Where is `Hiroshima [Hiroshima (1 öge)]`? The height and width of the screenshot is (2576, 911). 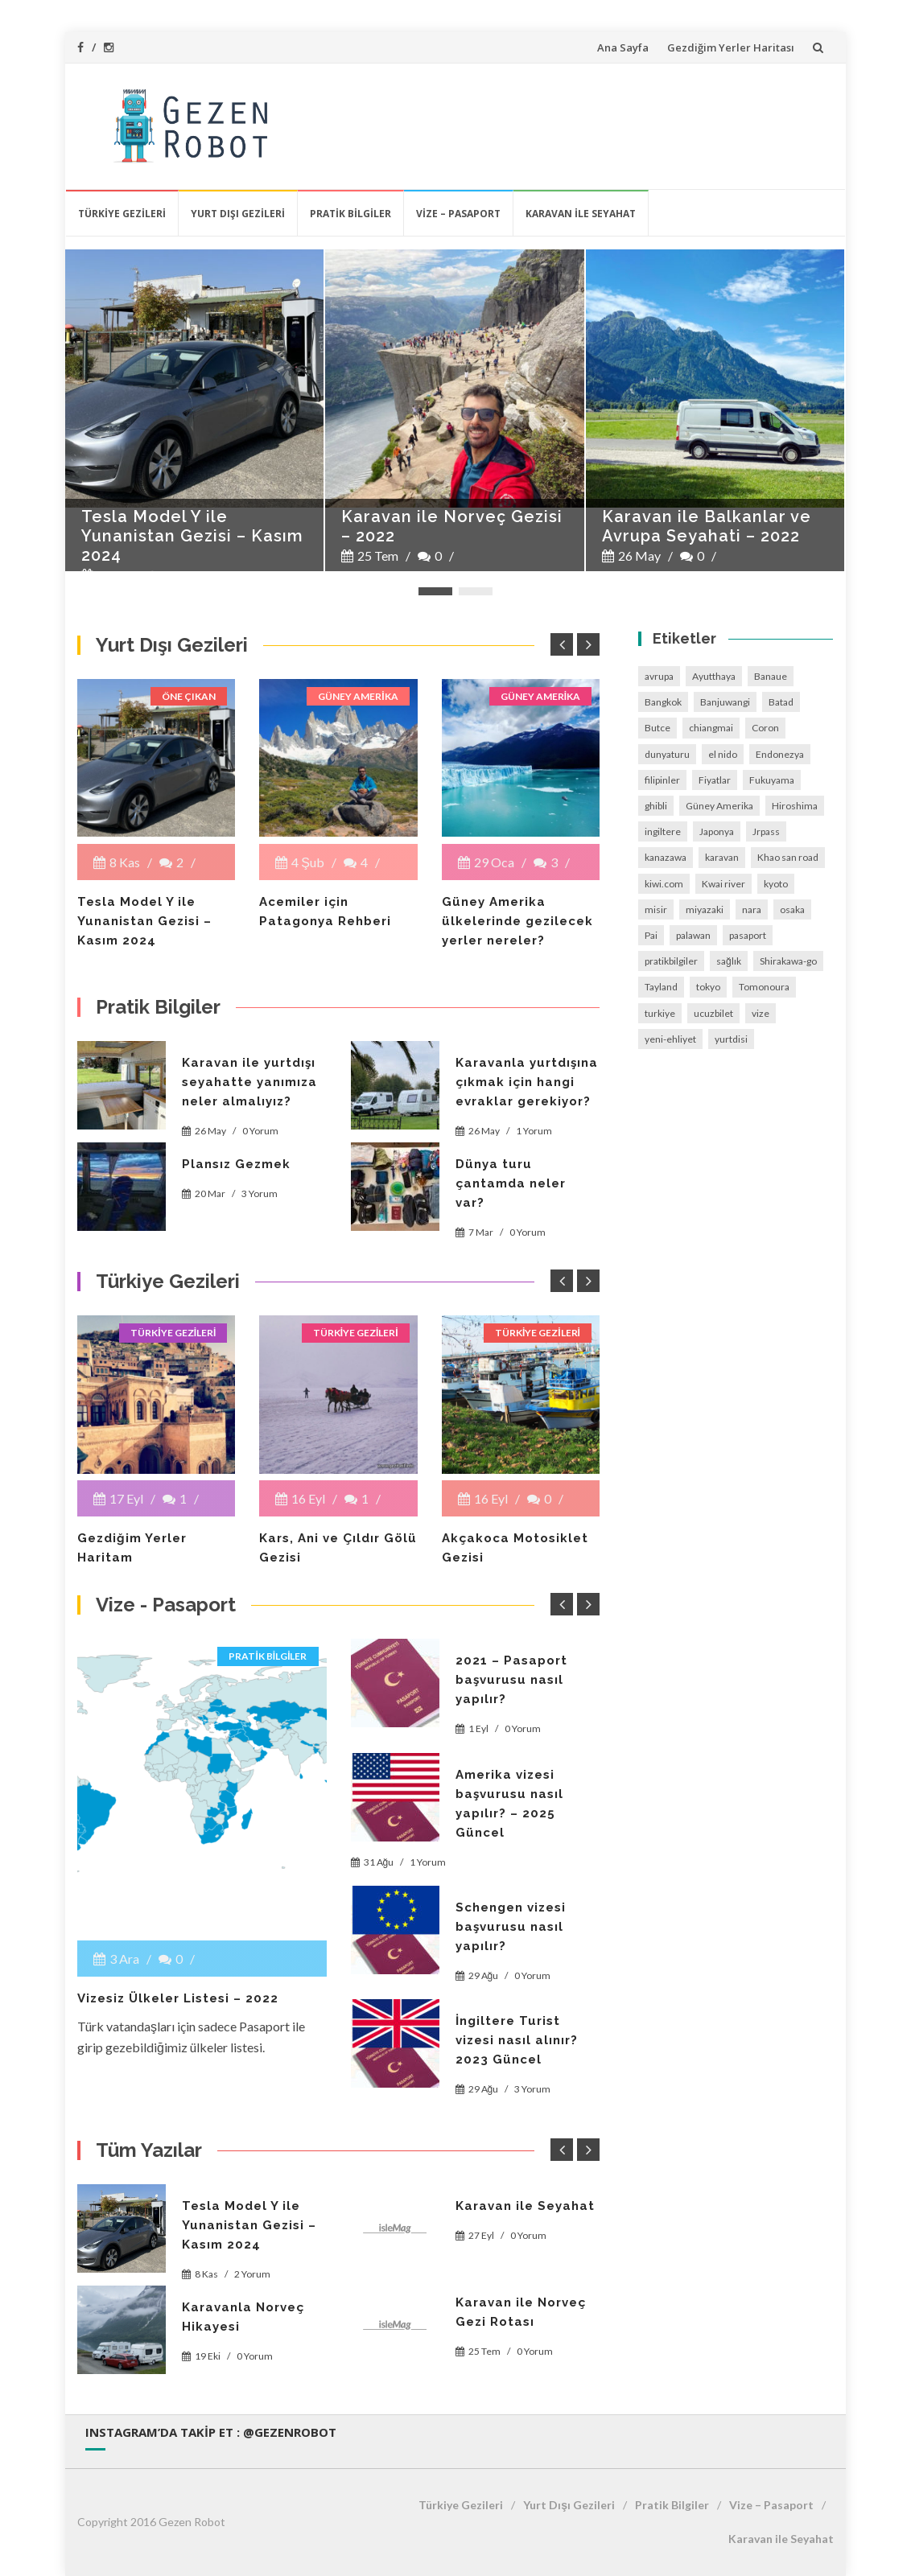 Hiroshima [Hiroshima (1 öge)] is located at coordinates (795, 806).